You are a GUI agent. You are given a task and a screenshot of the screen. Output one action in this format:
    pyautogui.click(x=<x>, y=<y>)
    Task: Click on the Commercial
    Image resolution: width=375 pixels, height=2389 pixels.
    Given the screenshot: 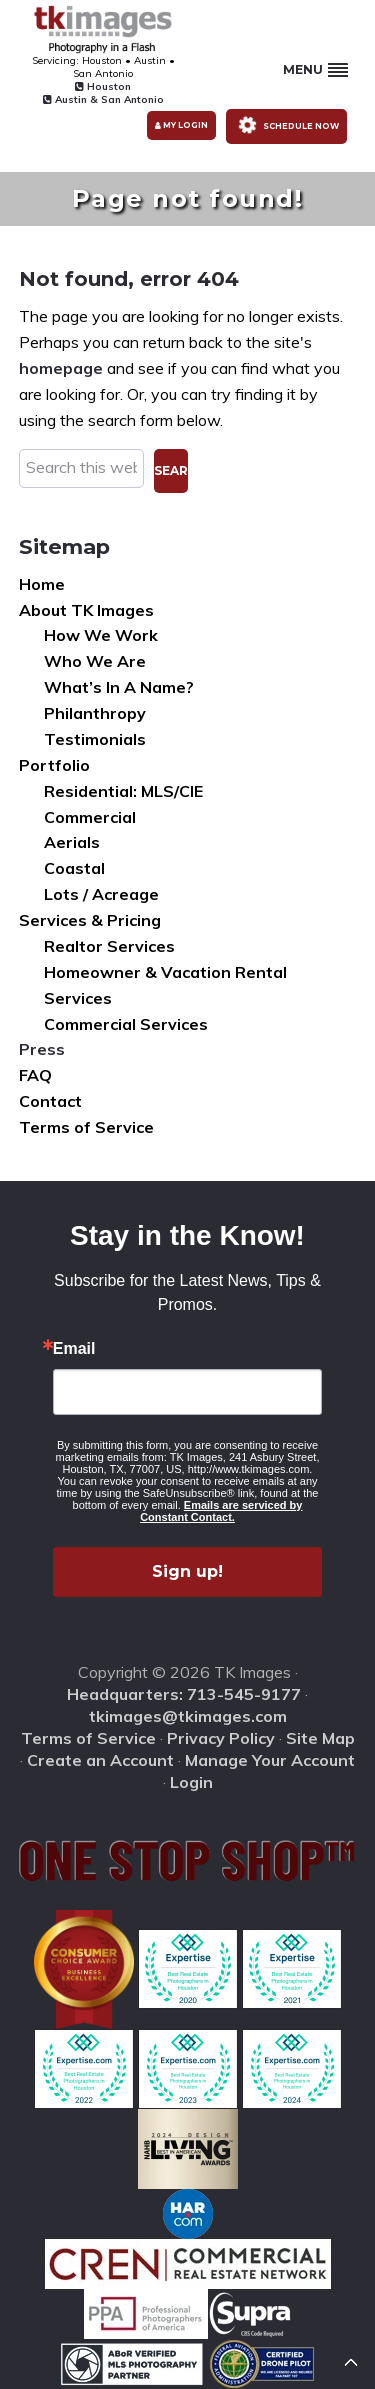 What is the action you would take?
    pyautogui.click(x=90, y=817)
    